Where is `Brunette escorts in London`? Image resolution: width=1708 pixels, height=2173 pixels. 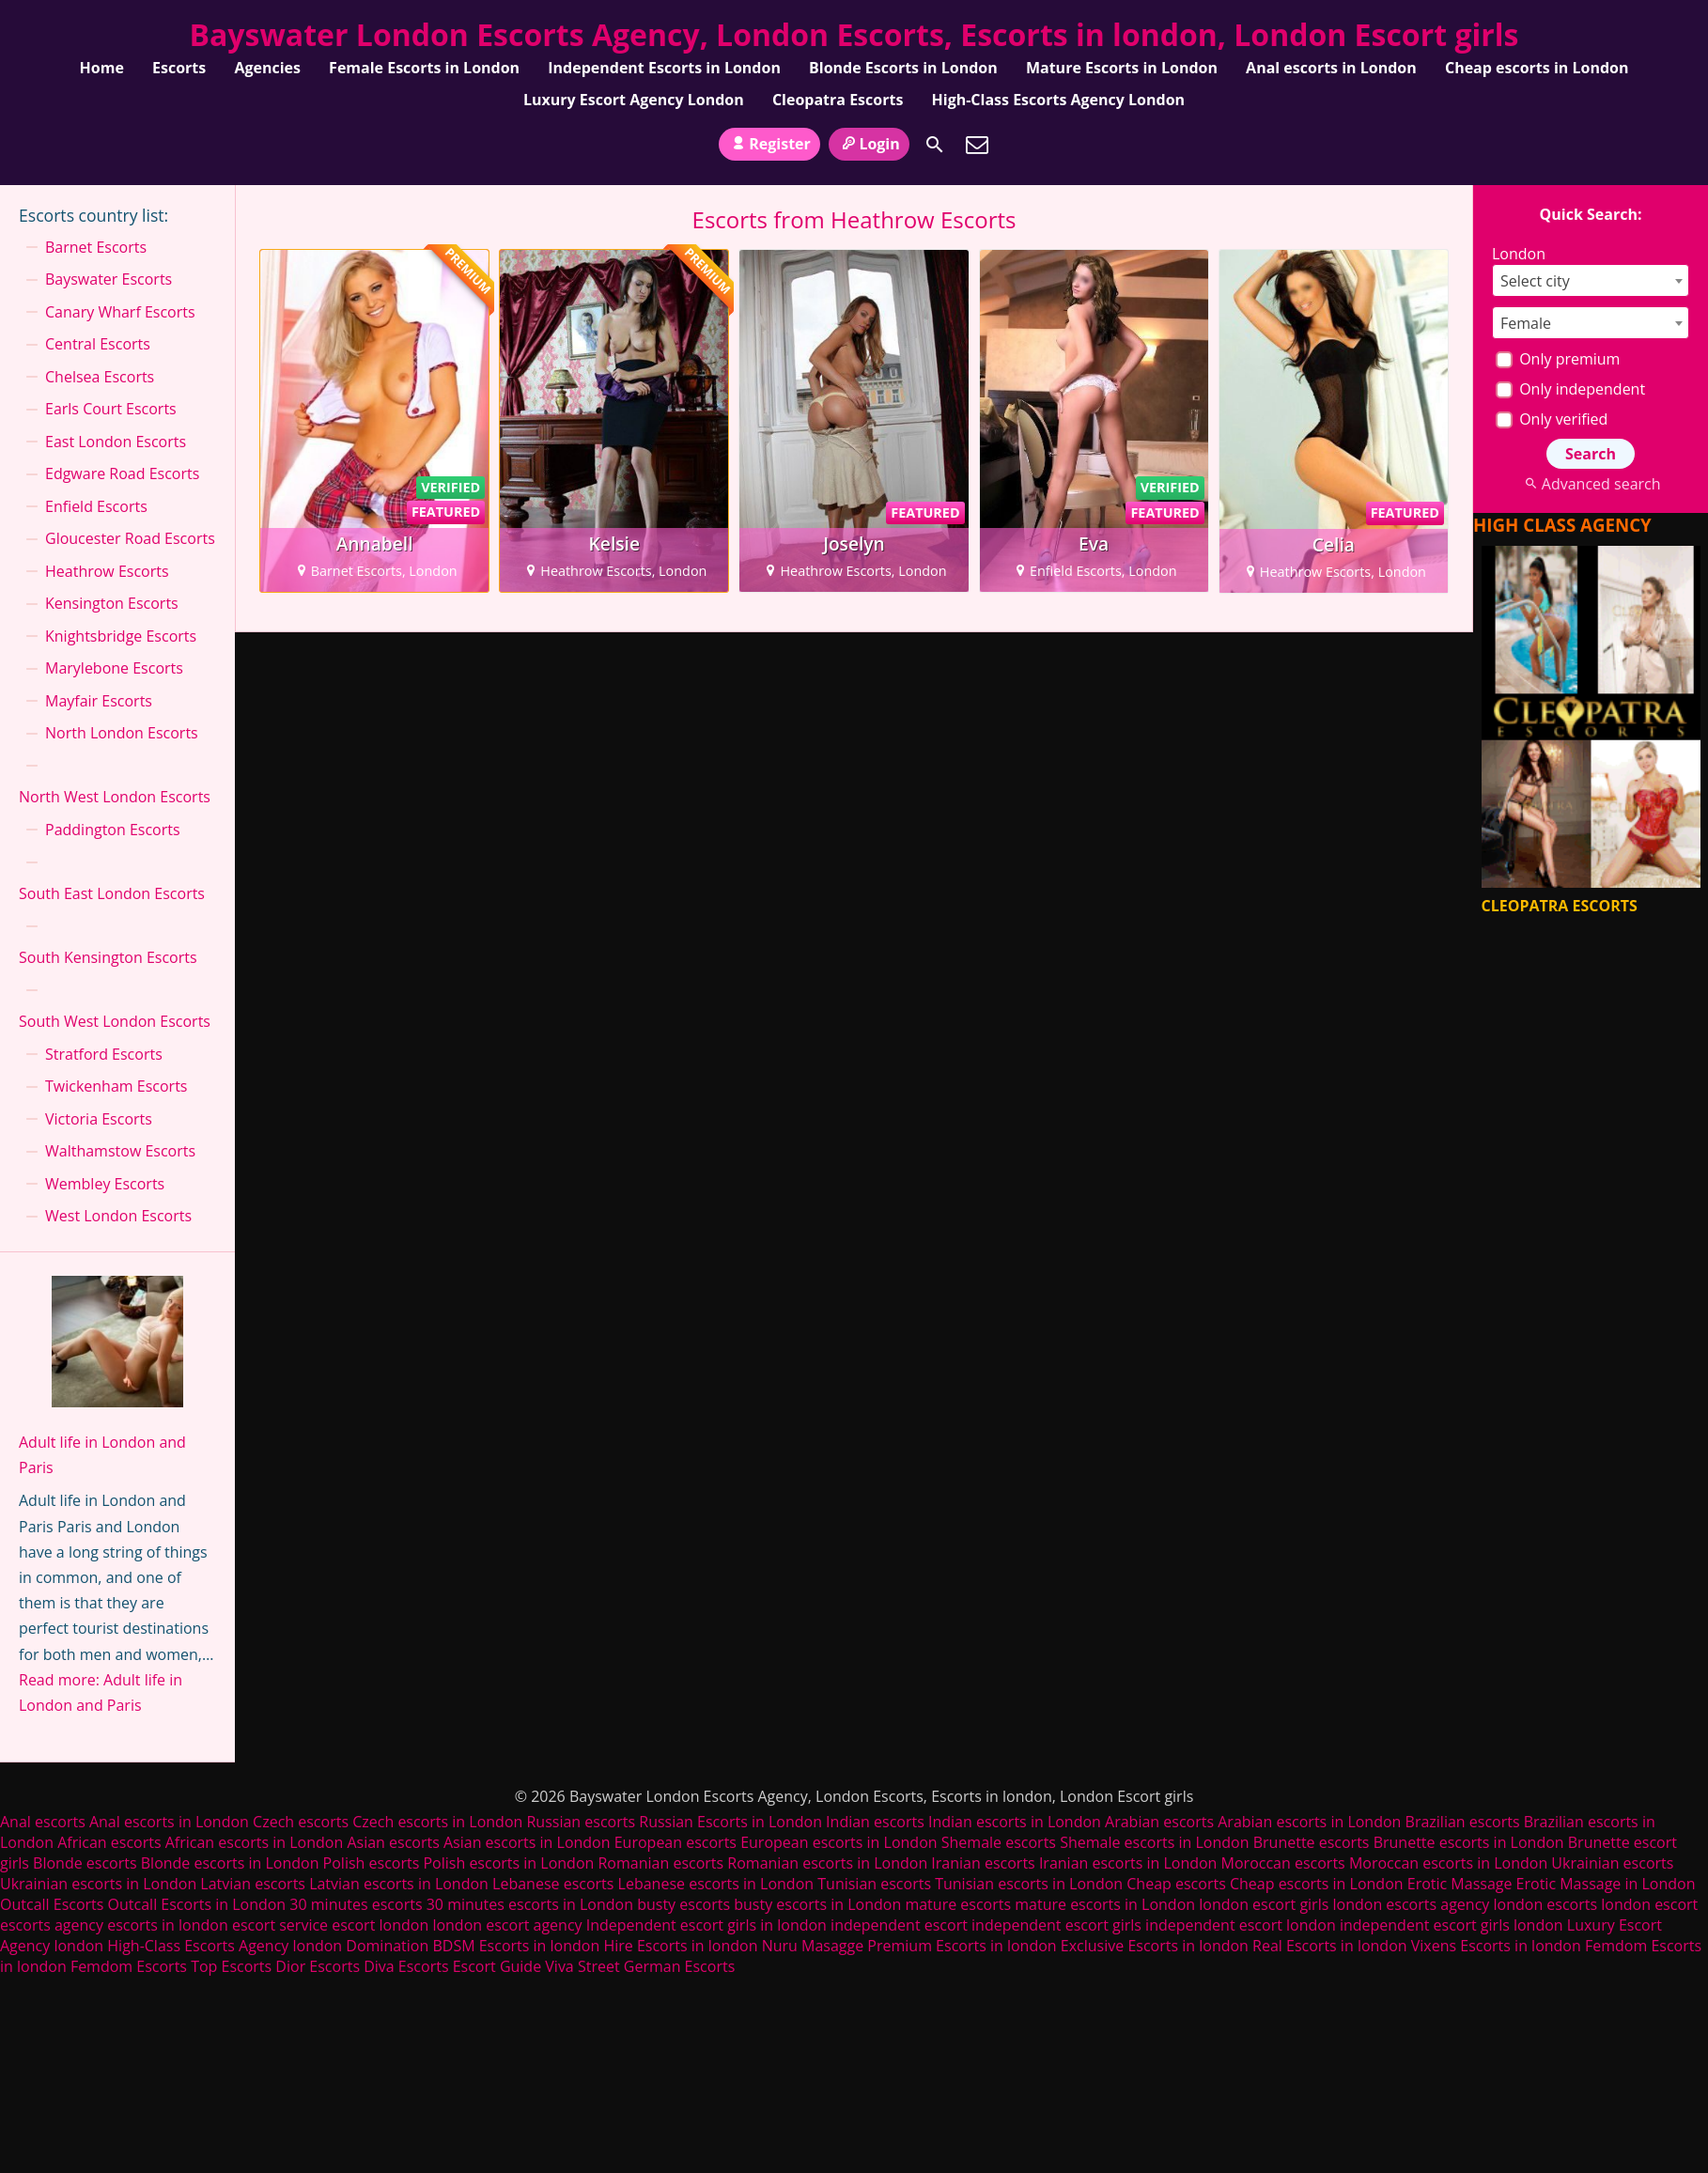
Brunette escorts in London is located at coordinates (1469, 1842).